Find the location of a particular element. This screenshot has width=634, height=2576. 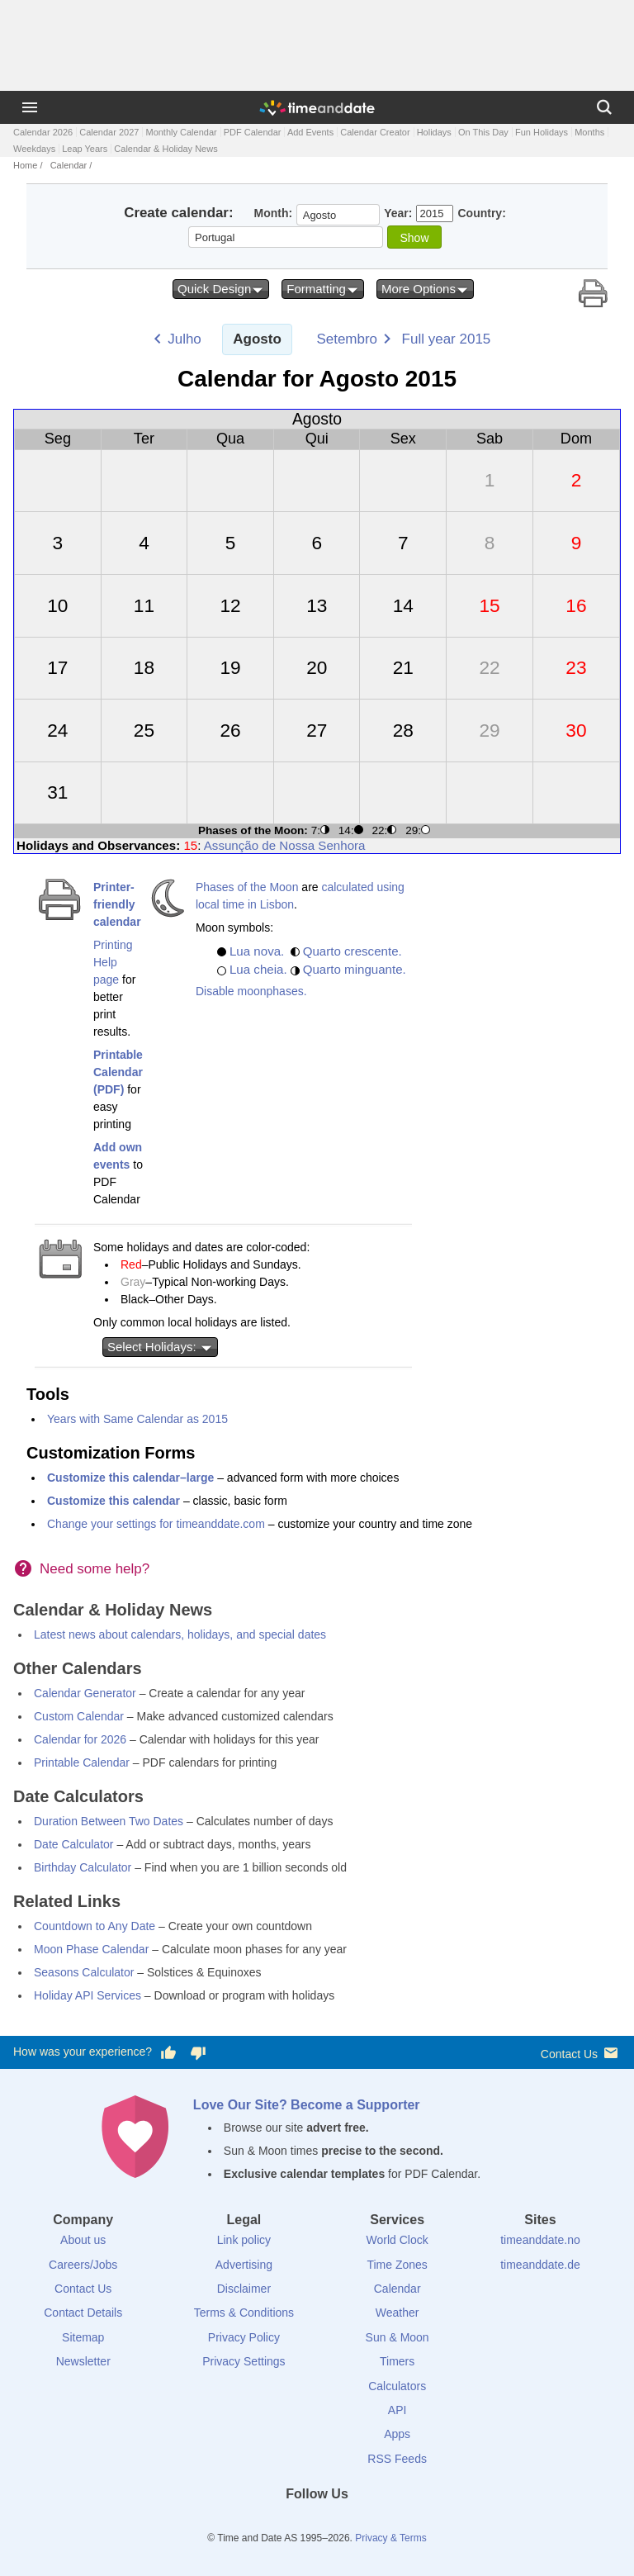

Home is located at coordinates (25, 165).